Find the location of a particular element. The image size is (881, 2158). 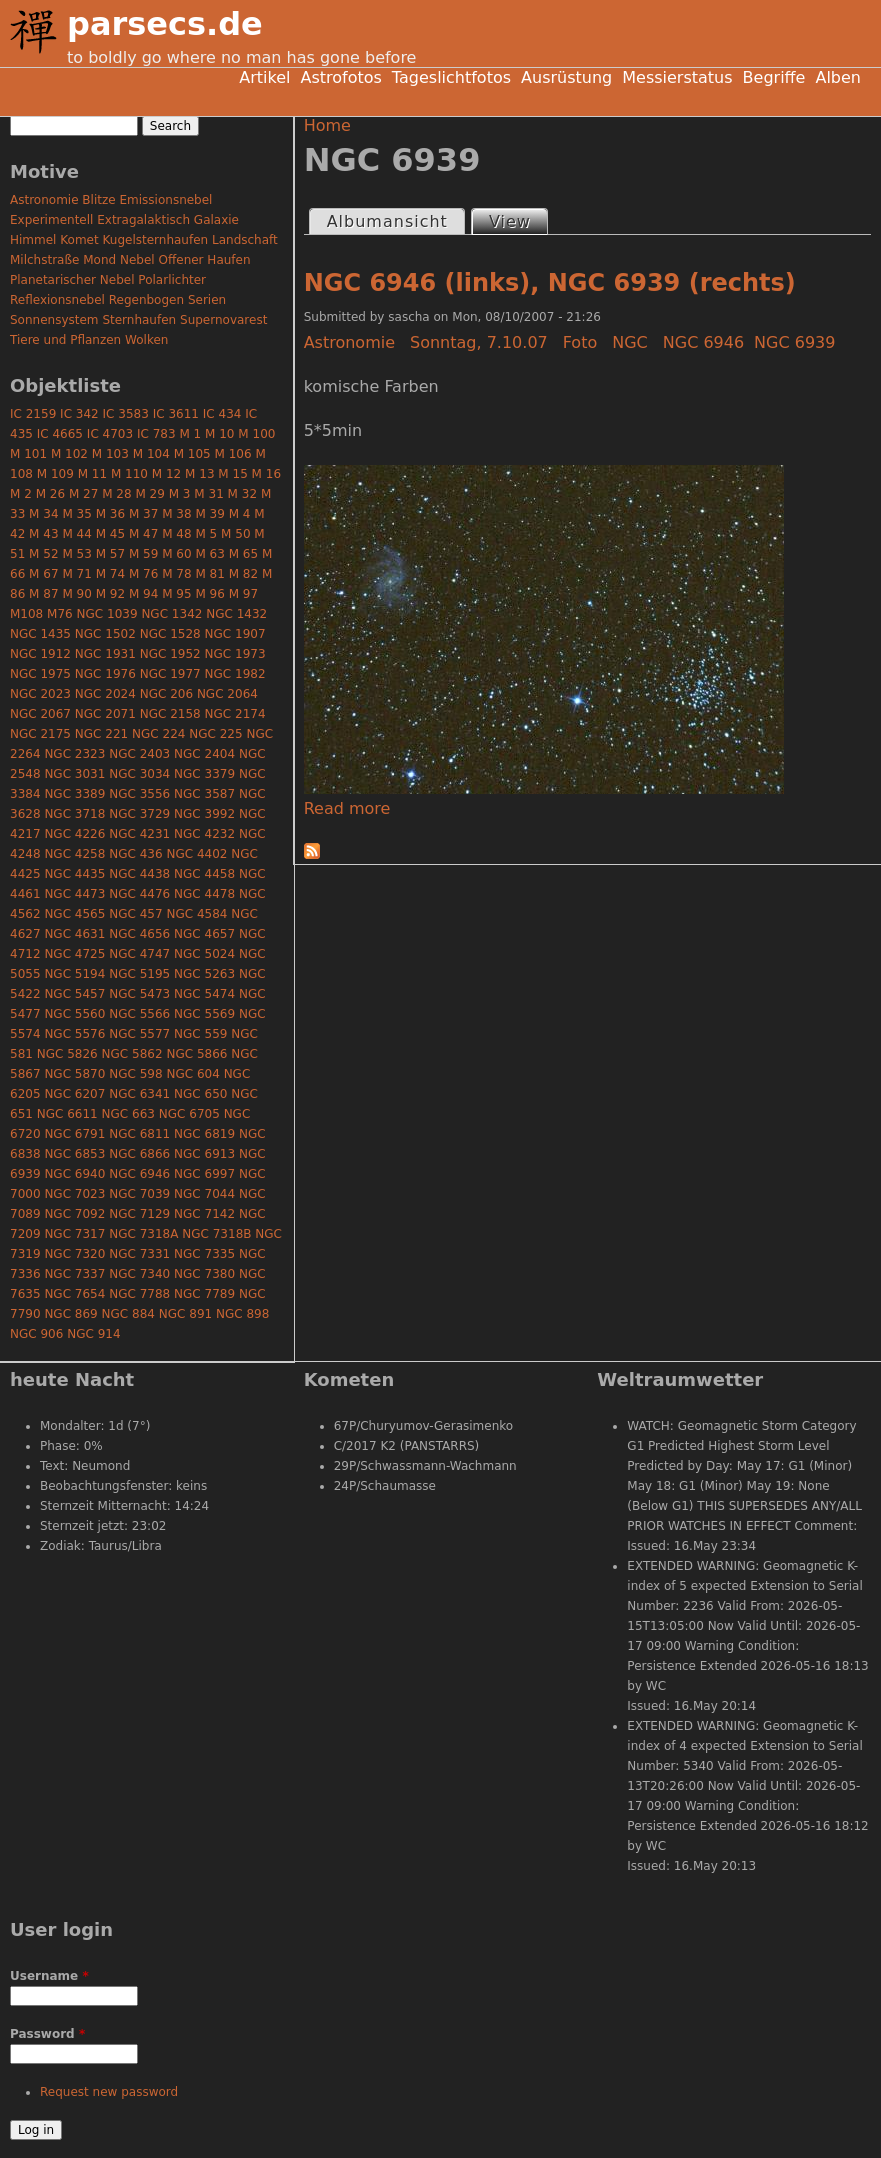

NGC 5195 is located at coordinates (139, 974).